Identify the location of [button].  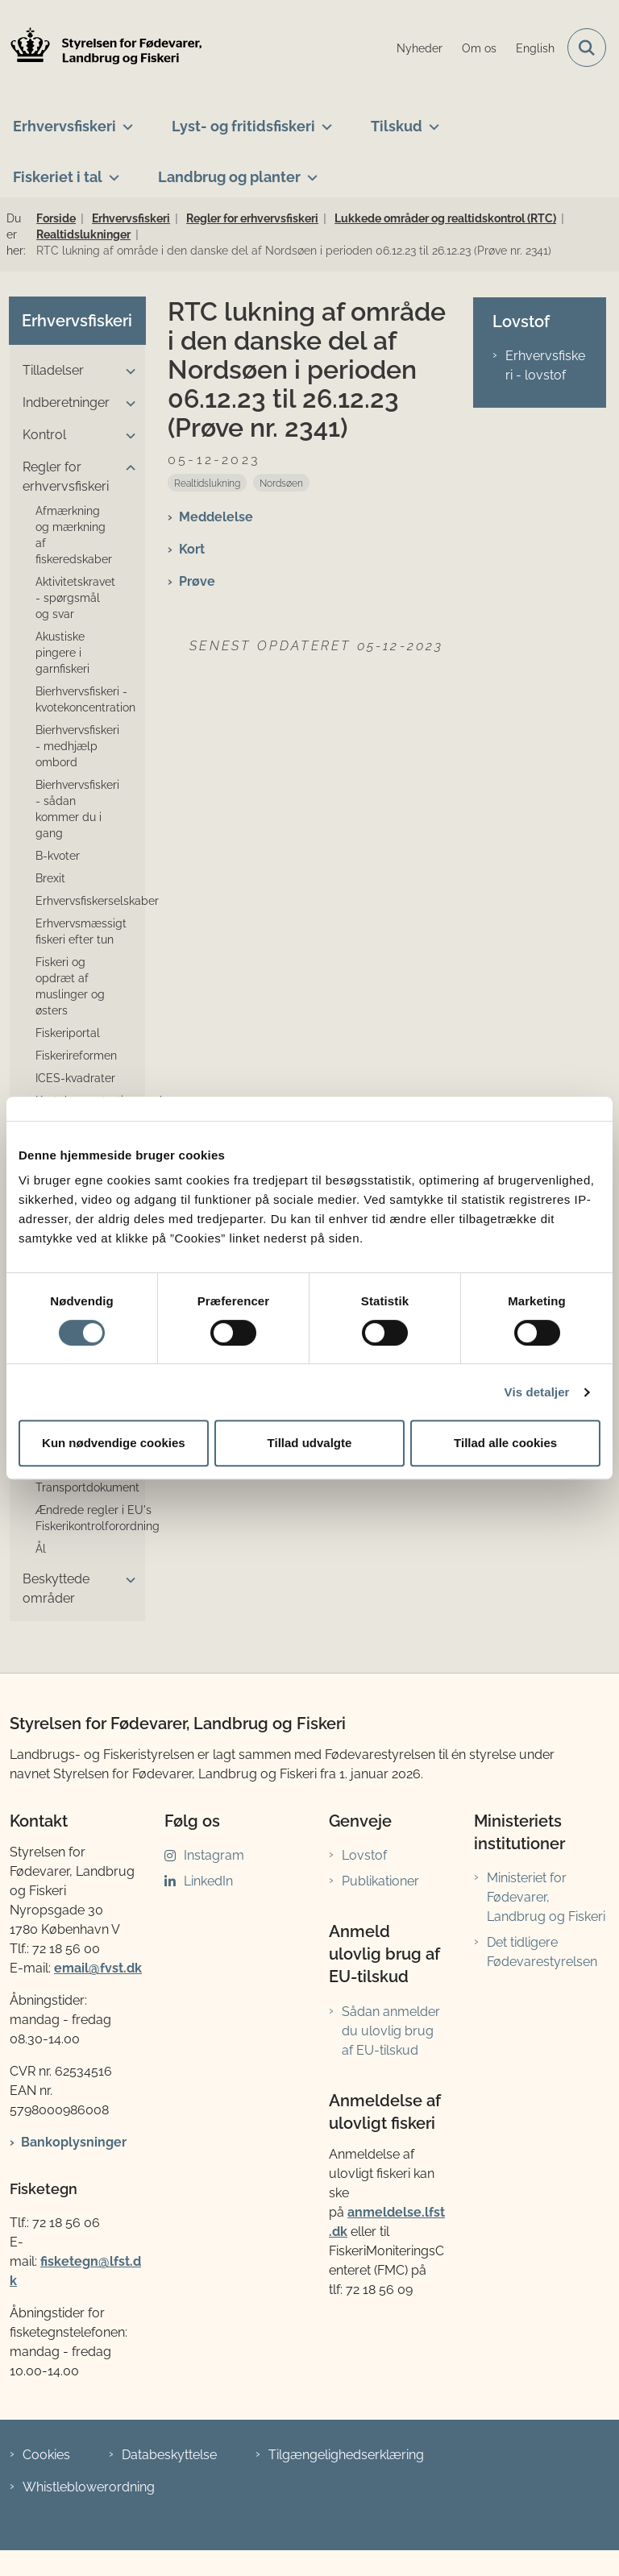
(126, 371).